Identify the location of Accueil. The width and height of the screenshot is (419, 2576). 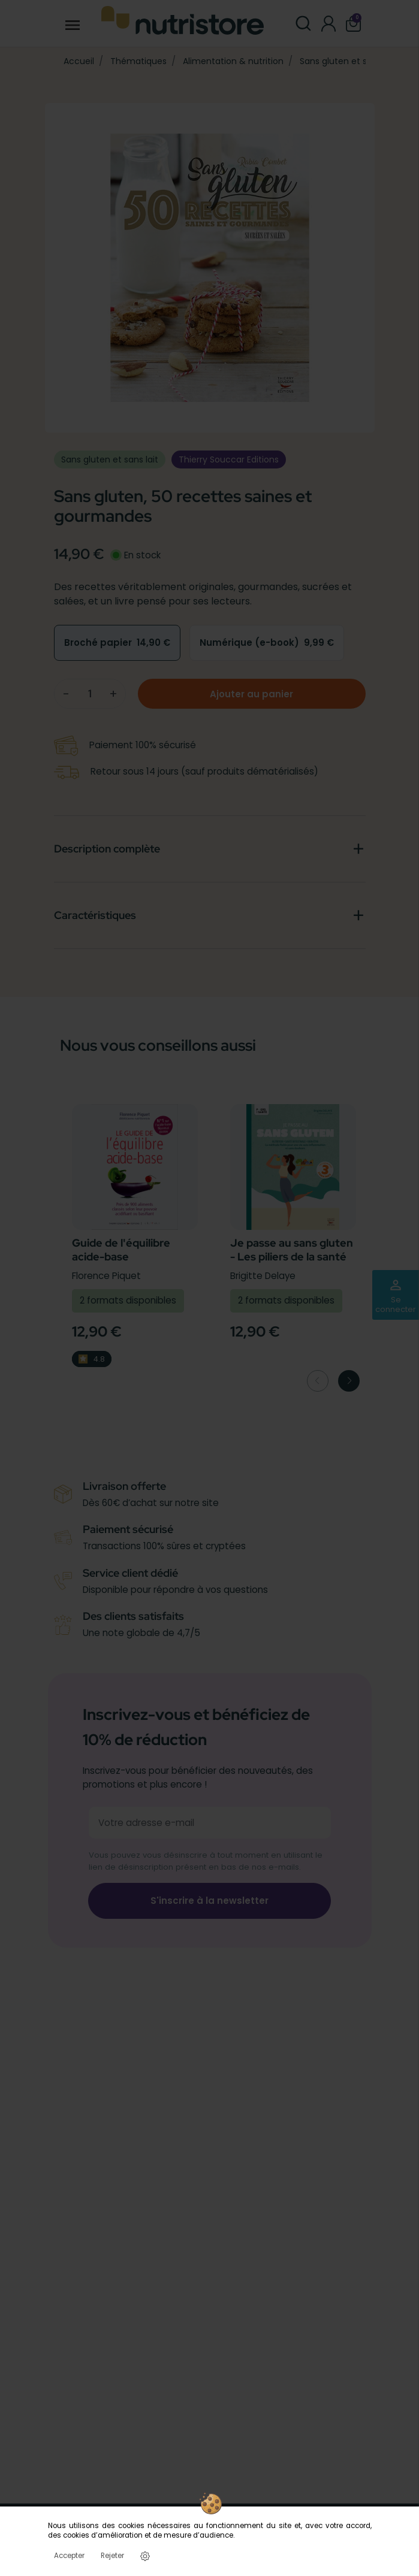
(79, 61).